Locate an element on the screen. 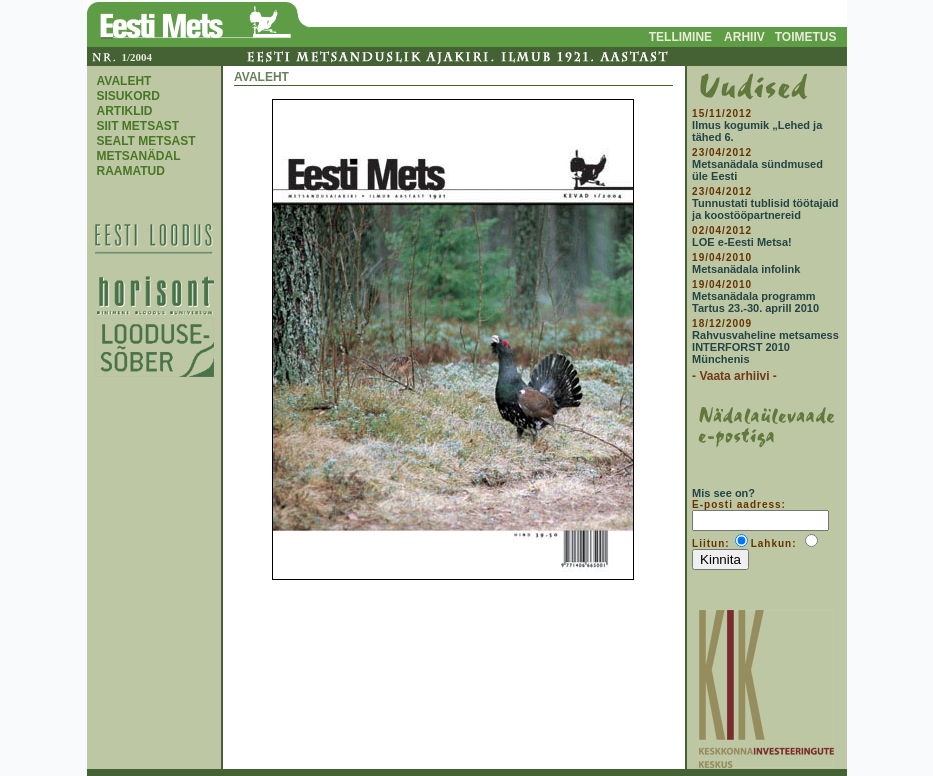 This screenshot has width=933, height=776. METSANÄDAL is located at coordinates (139, 156).